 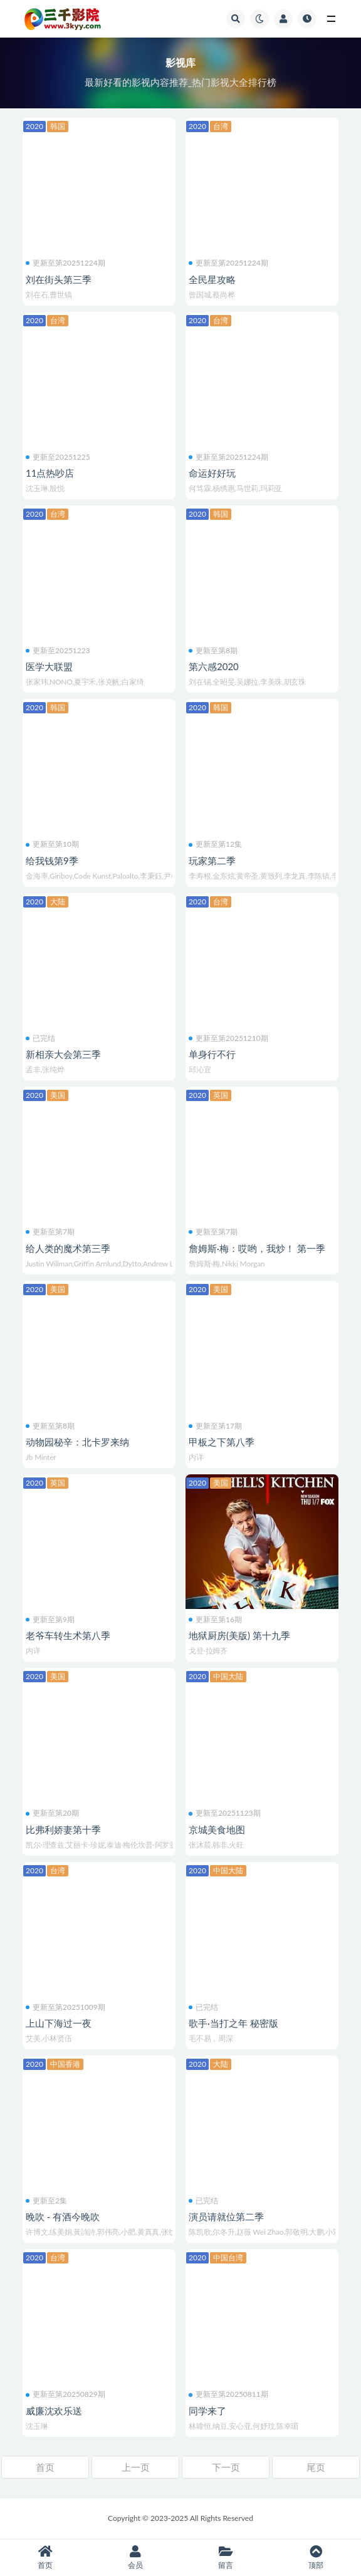 I want to click on 京城美食地图, so click(x=217, y=1829).